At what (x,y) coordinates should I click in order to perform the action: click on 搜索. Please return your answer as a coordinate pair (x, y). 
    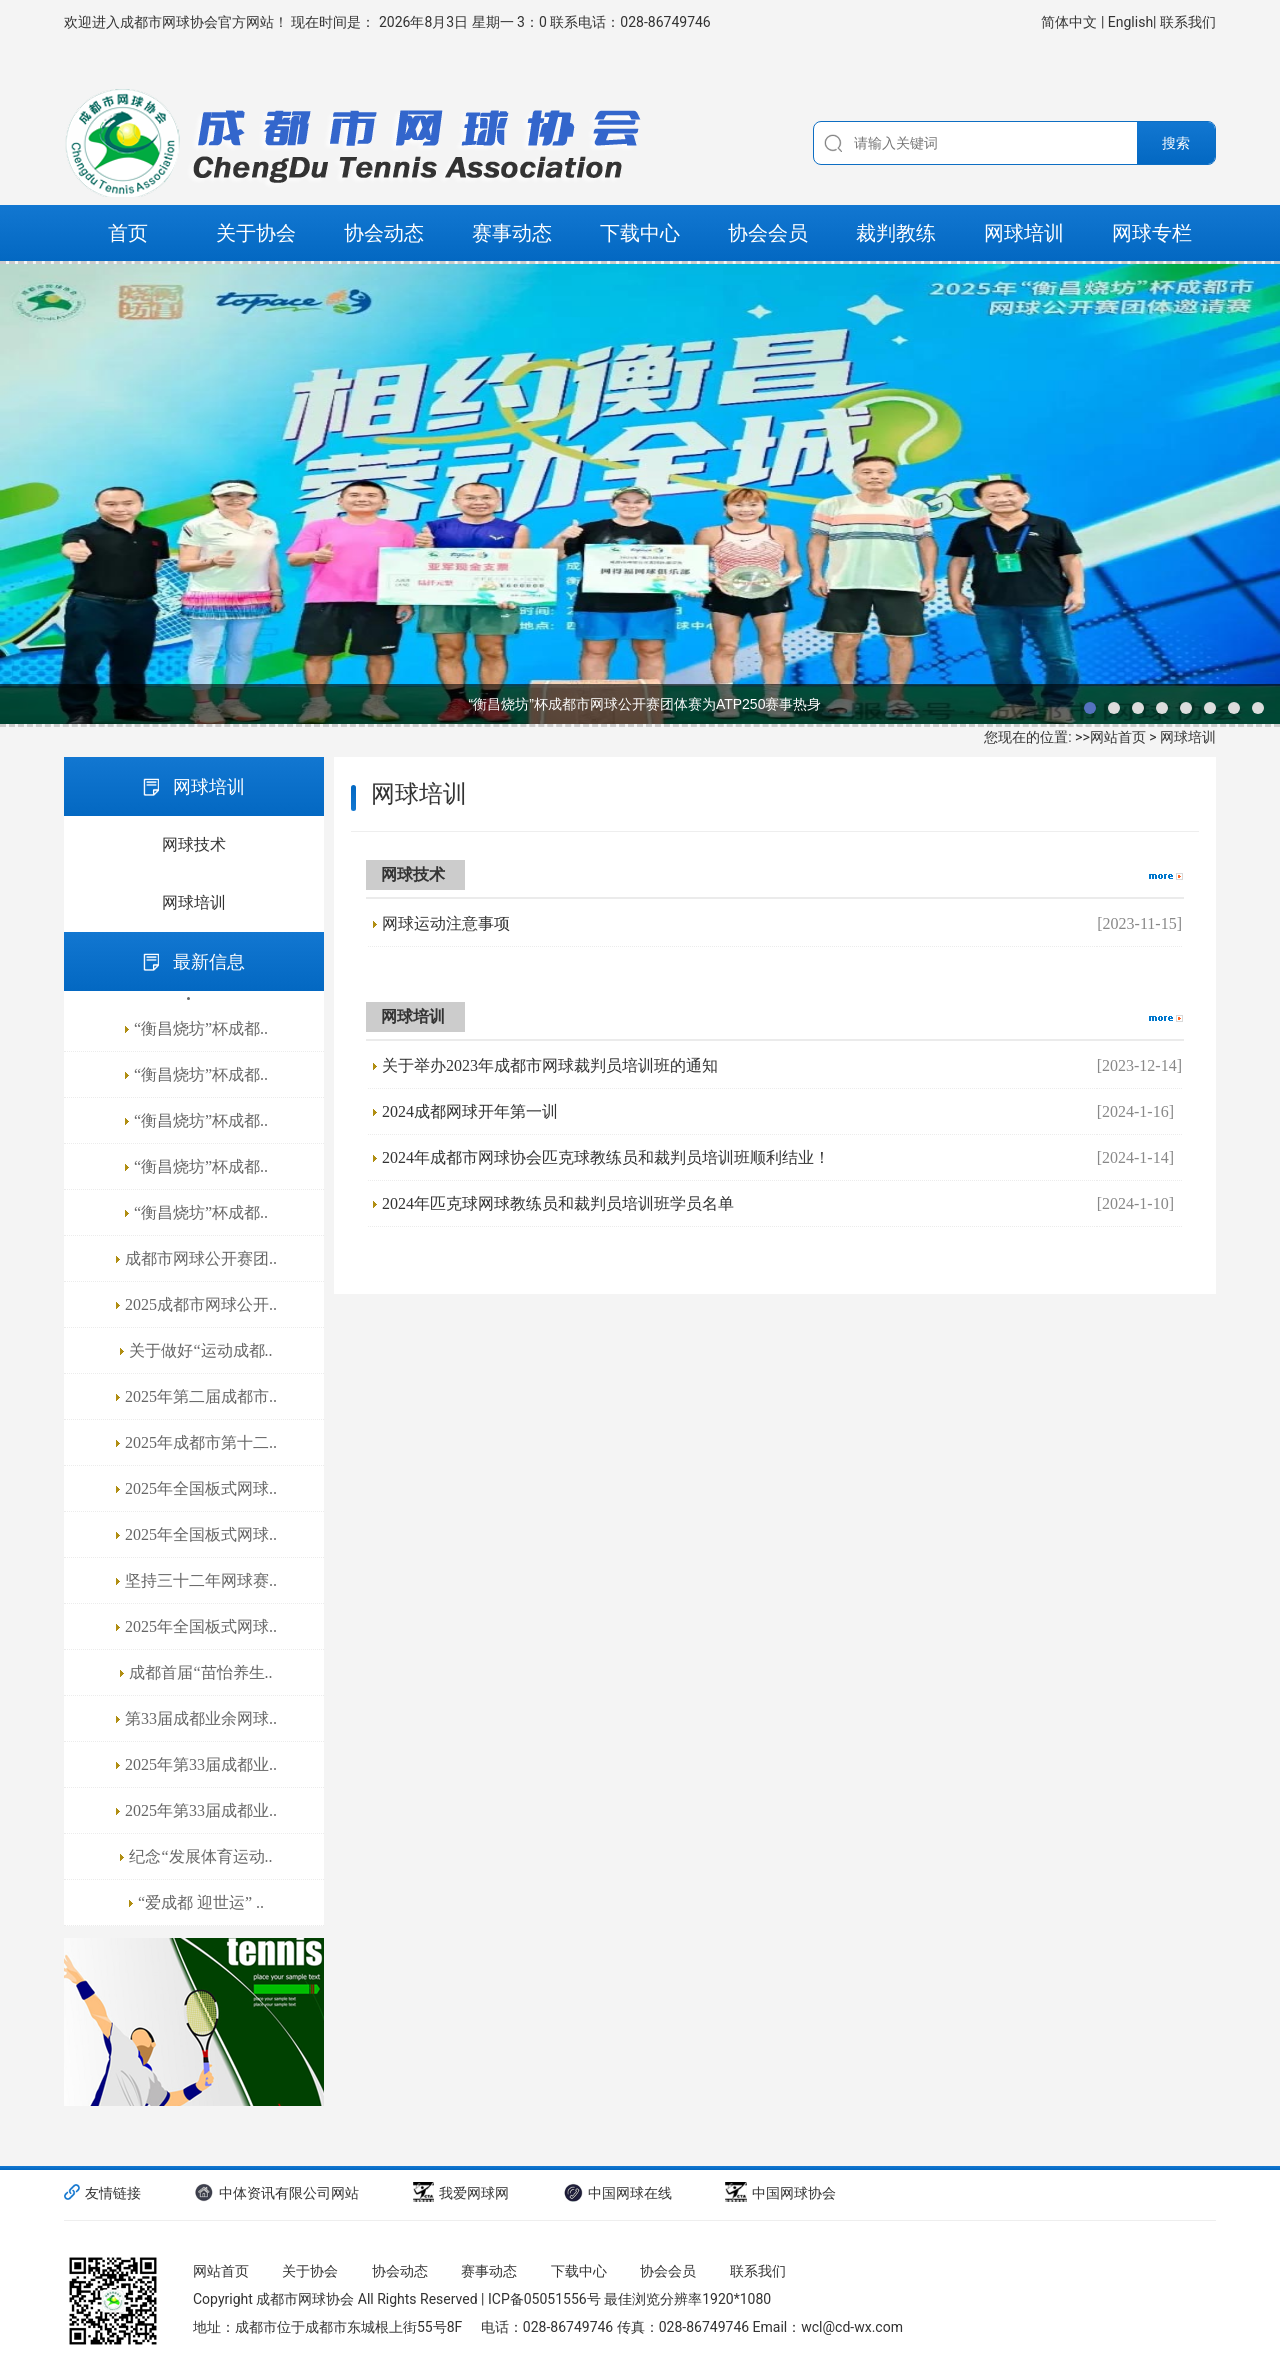
    Looking at the image, I should click on (1176, 143).